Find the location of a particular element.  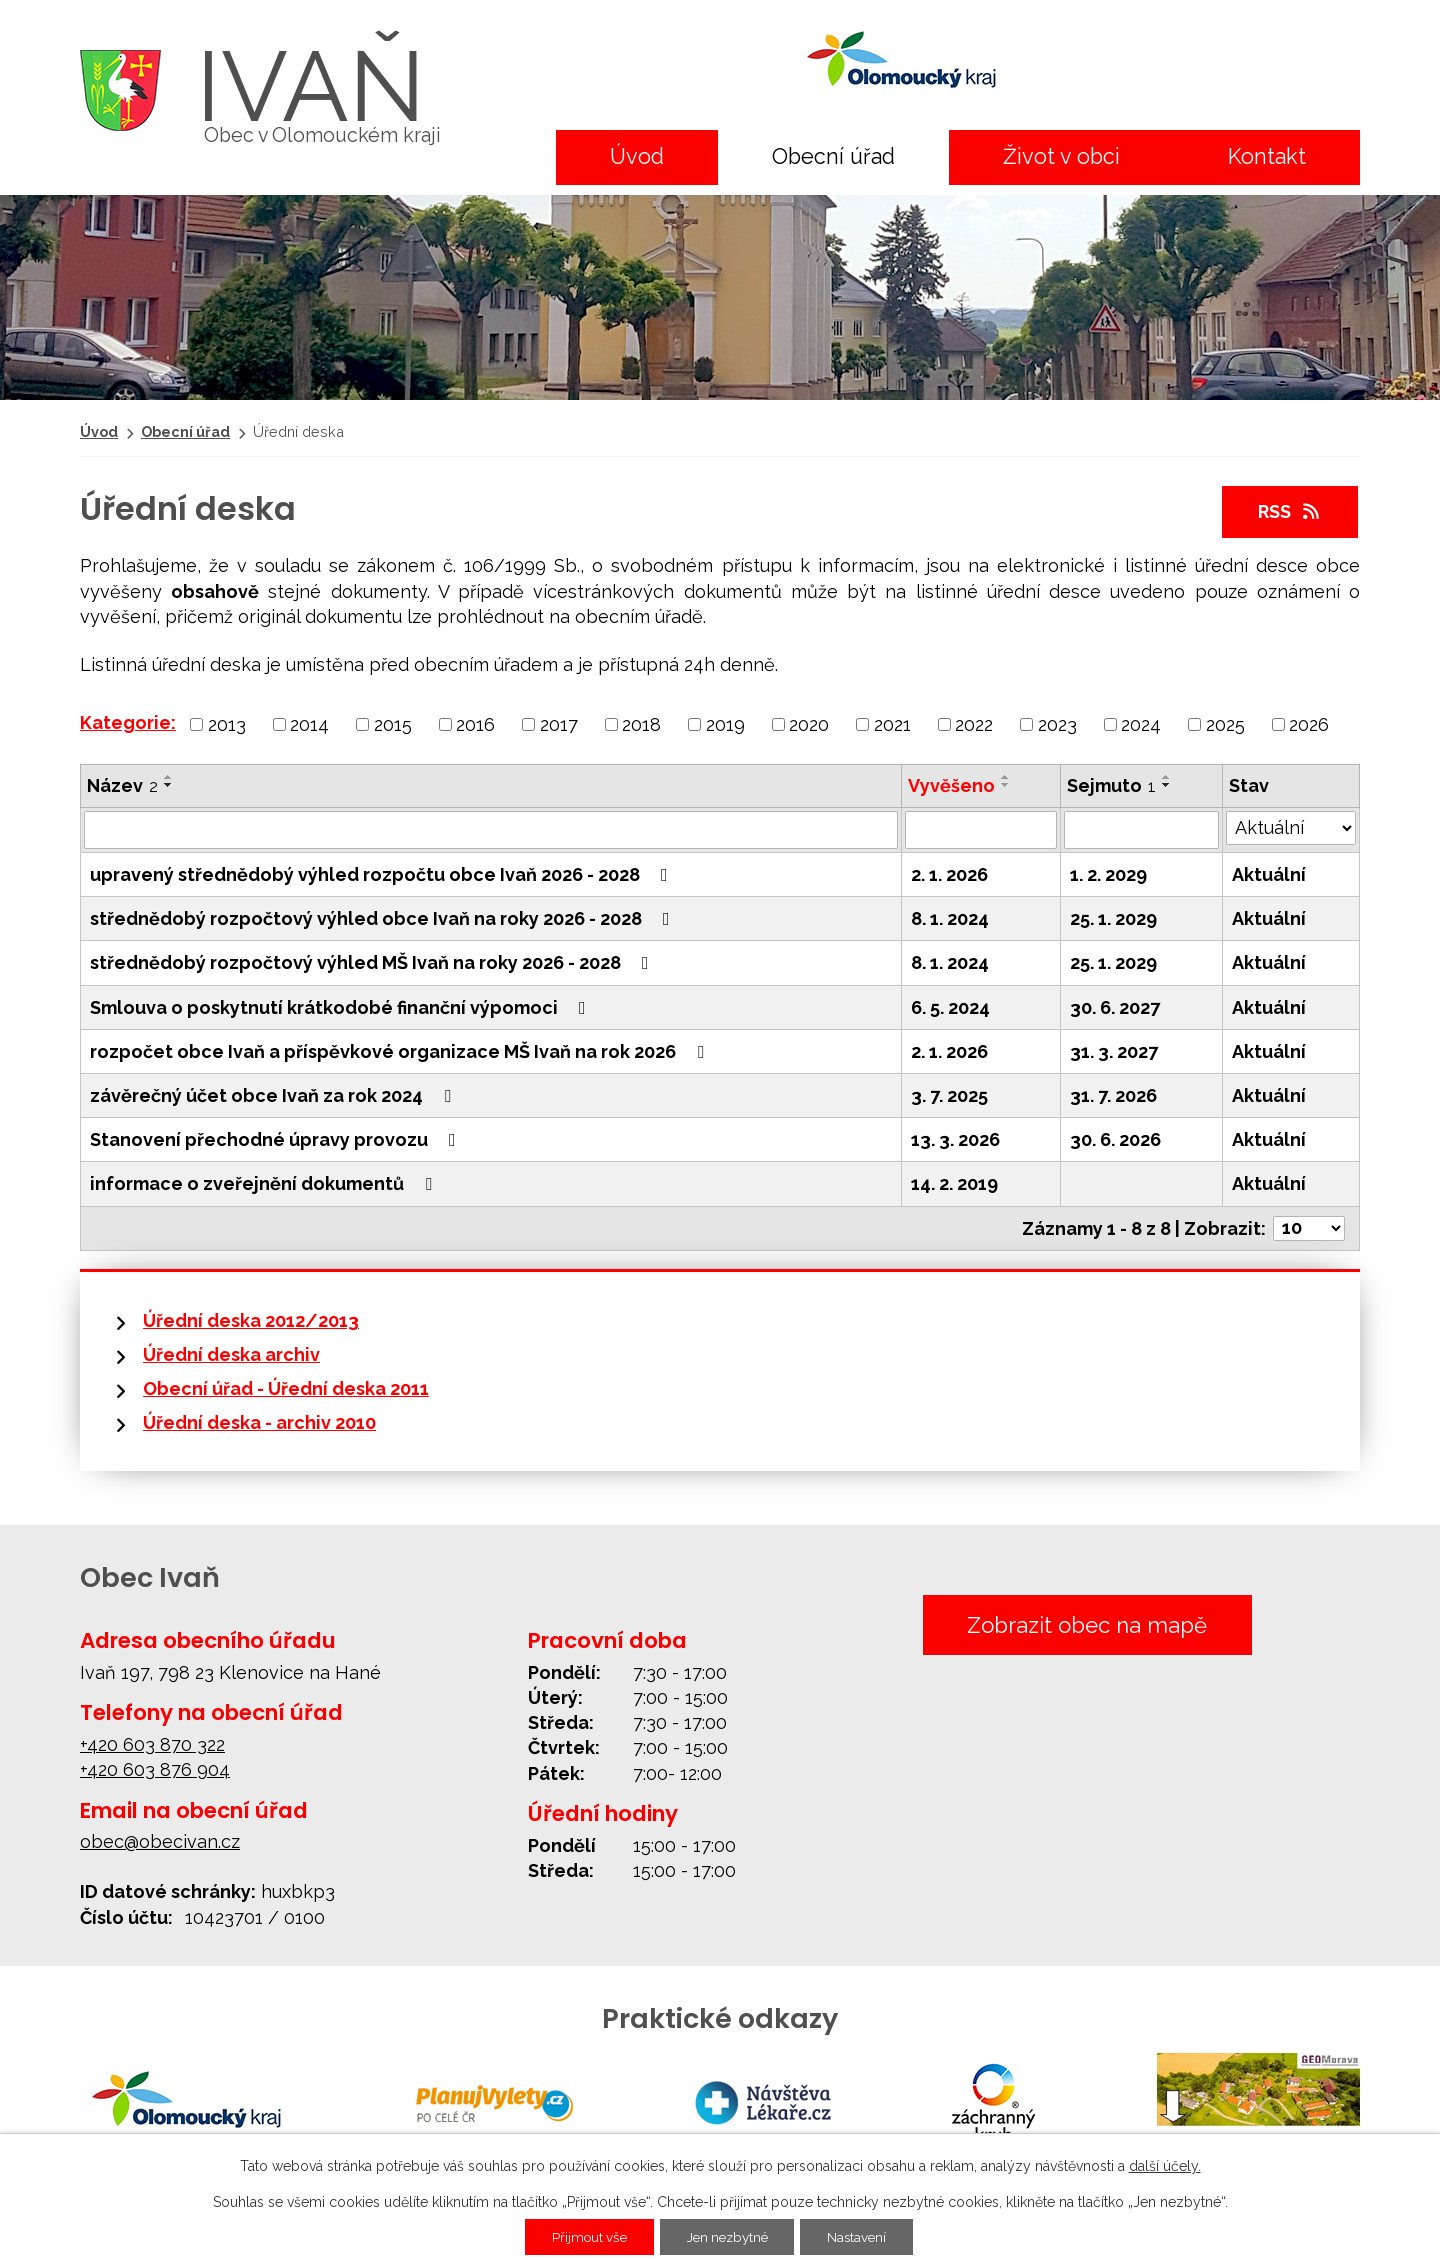

2014 is located at coordinates (309, 724).